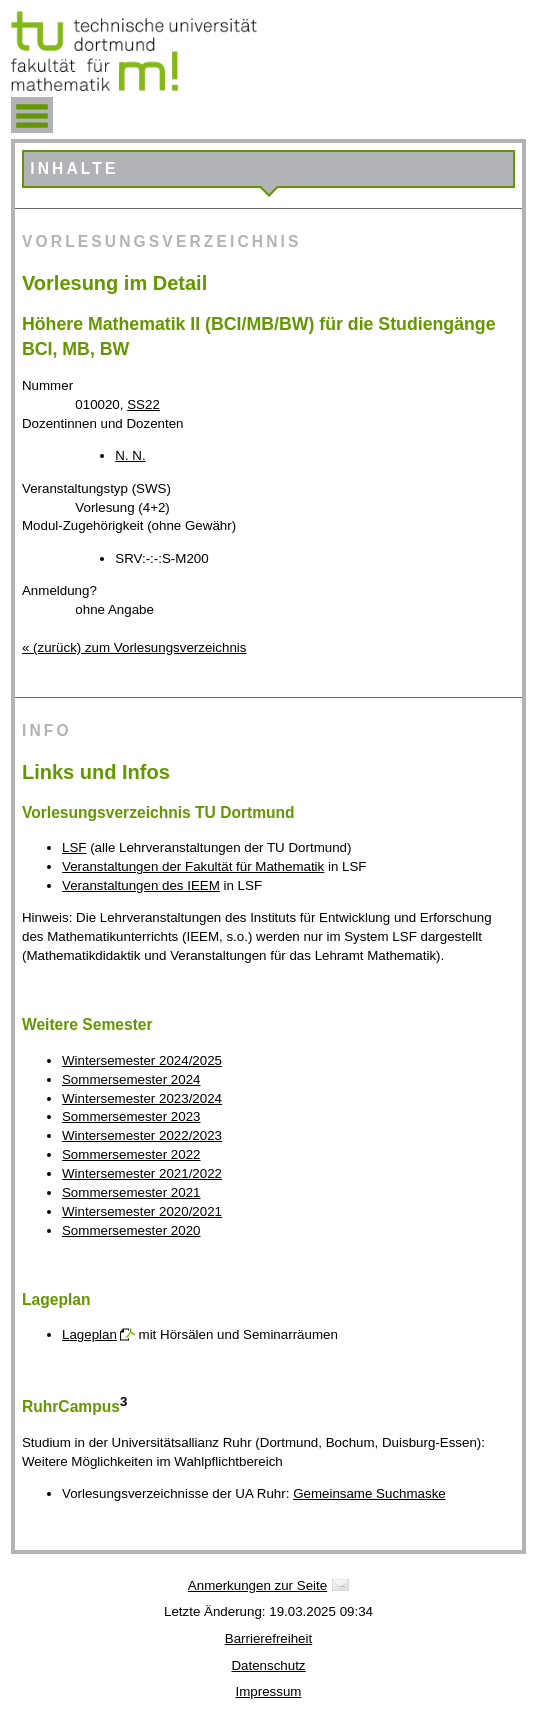 This screenshot has width=537, height=1717. What do you see at coordinates (269, 1691) in the screenshot?
I see `Impressum` at bounding box center [269, 1691].